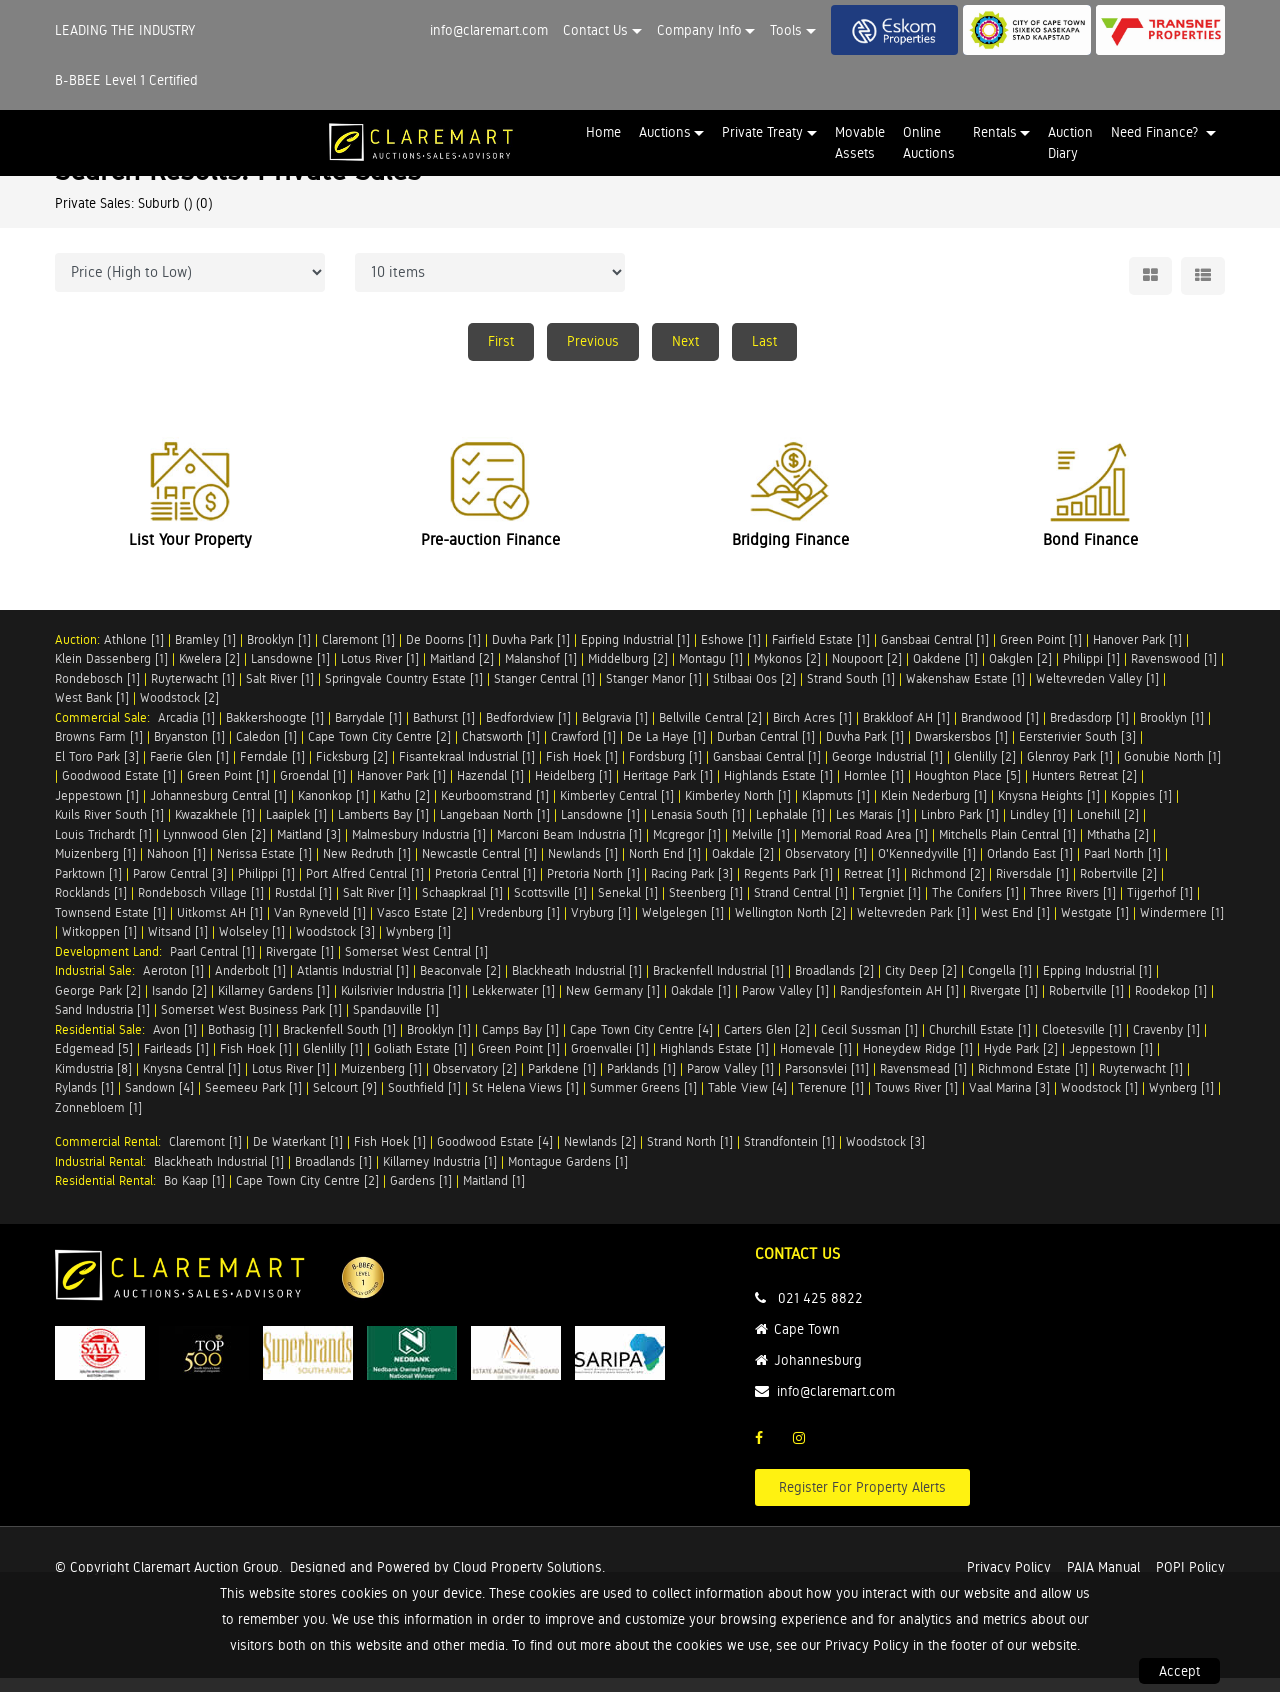 Image resolution: width=1280 pixels, height=1692 pixels. I want to click on Stilbaai Oos [2], so click(754, 692).